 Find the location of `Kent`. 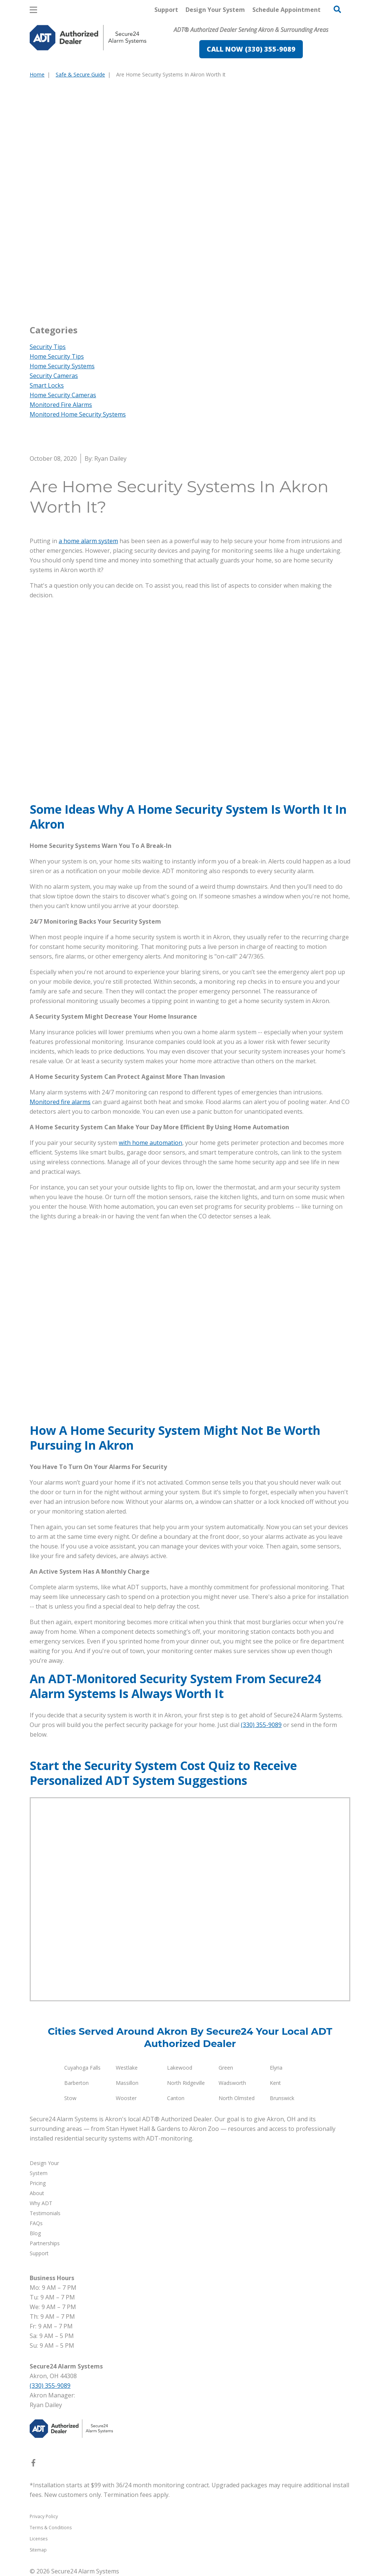

Kent is located at coordinates (275, 2082).